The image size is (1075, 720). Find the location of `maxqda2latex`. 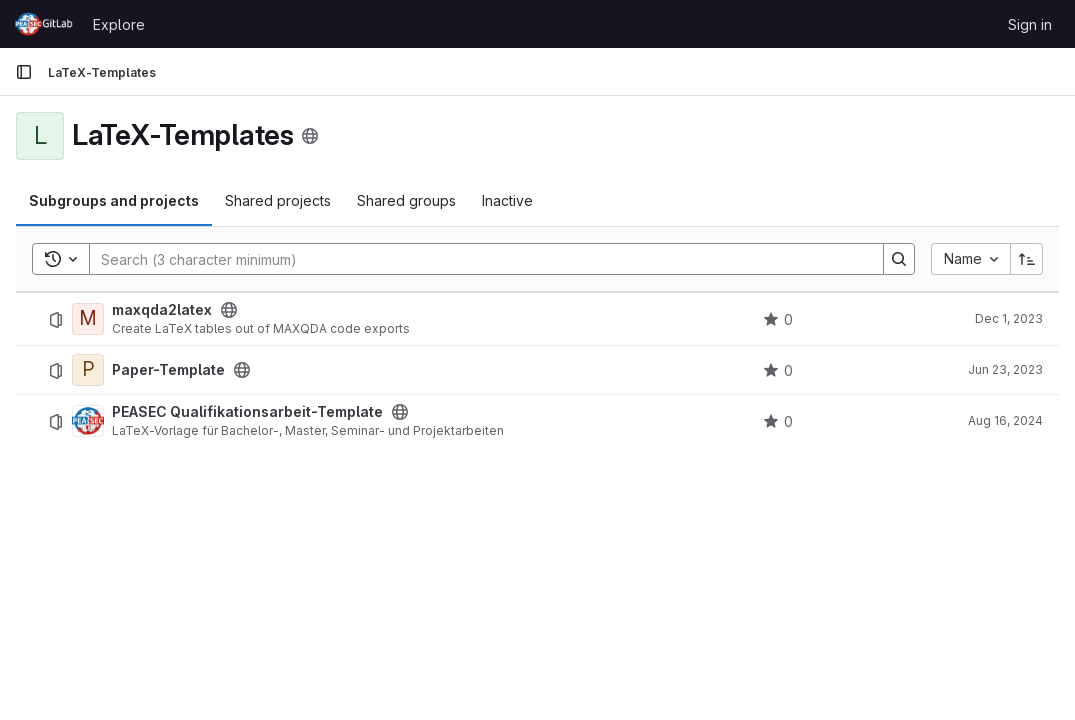

maxqda2latex is located at coordinates (162, 310).